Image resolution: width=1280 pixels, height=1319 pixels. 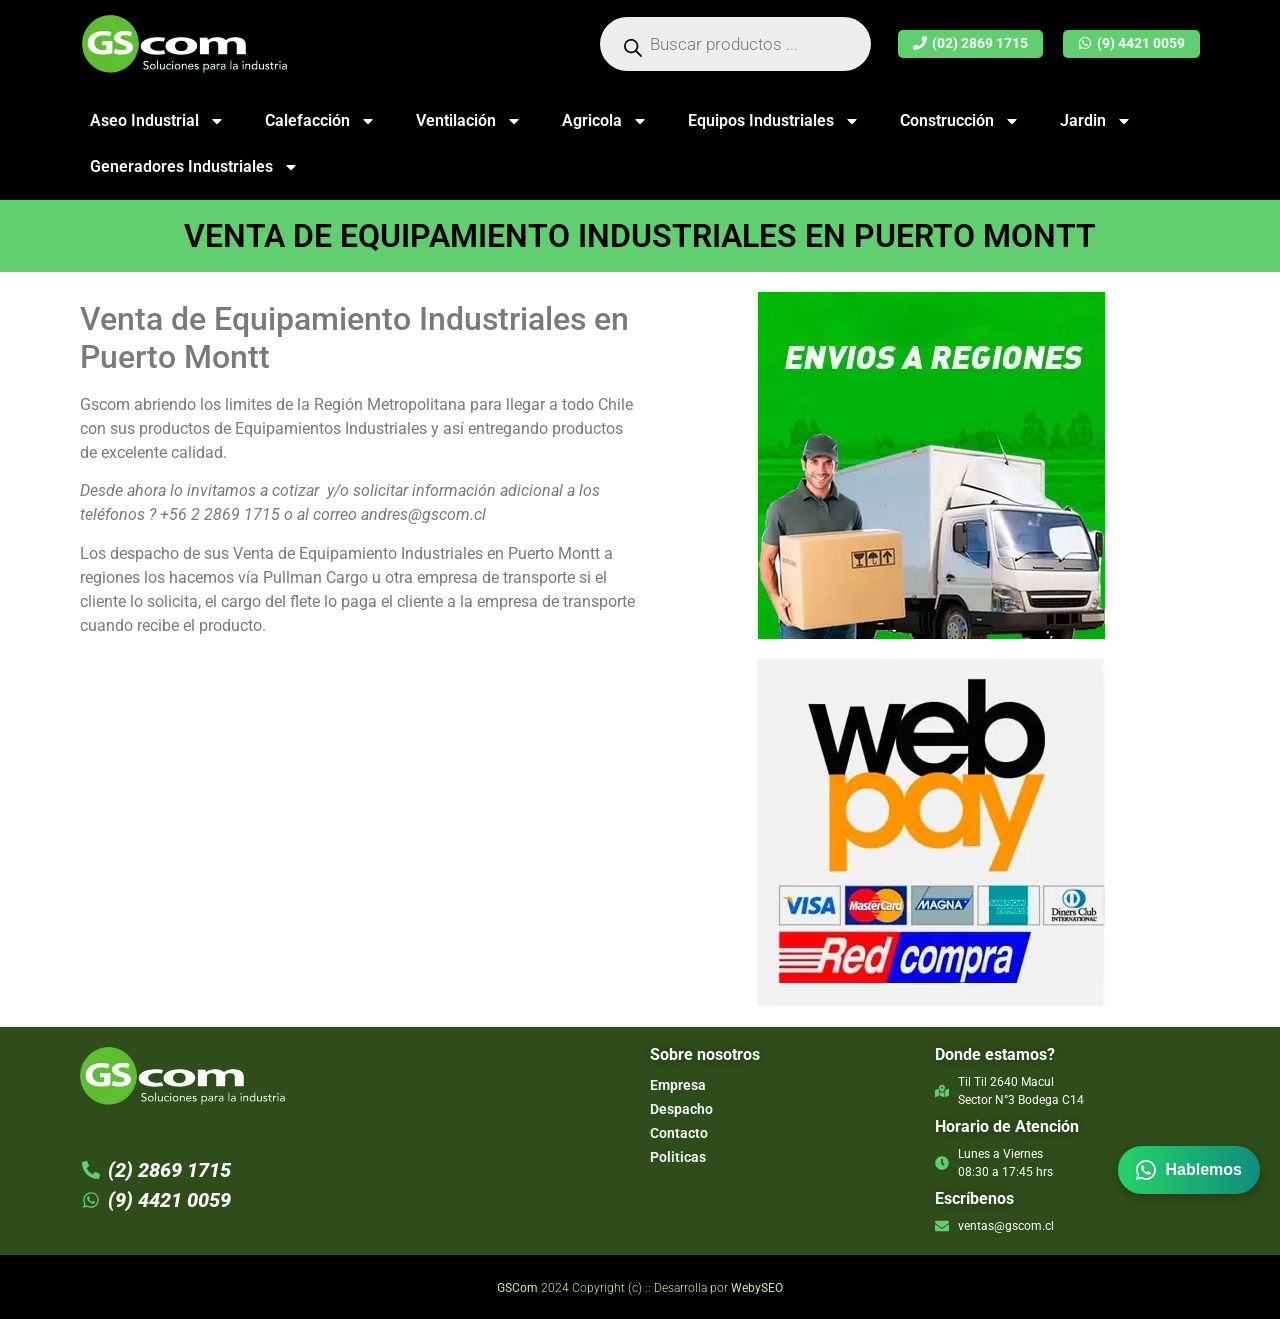 What do you see at coordinates (320, 121) in the screenshot?
I see `Calefacción` at bounding box center [320, 121].